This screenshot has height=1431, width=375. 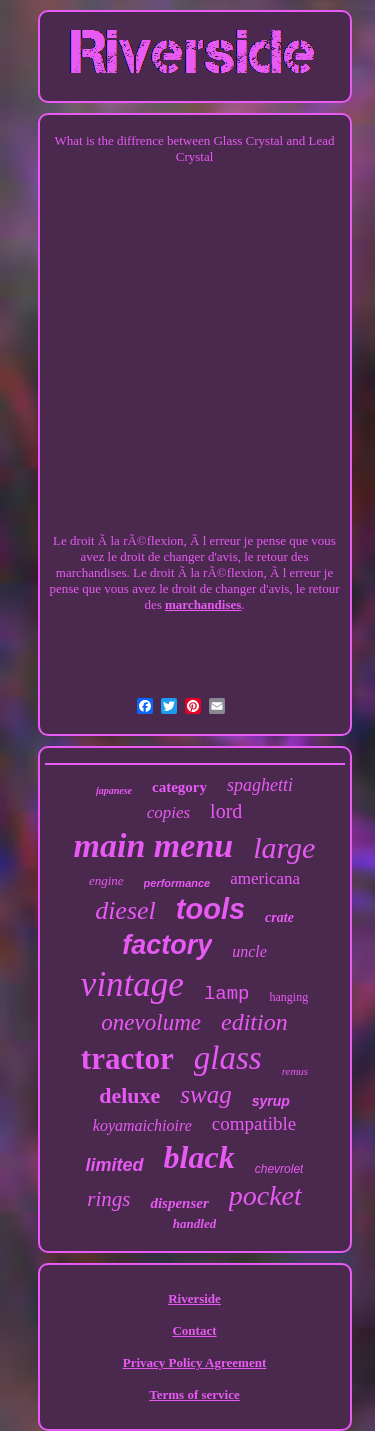 I want to click on Terms of service, so click(x=194, y=1394).